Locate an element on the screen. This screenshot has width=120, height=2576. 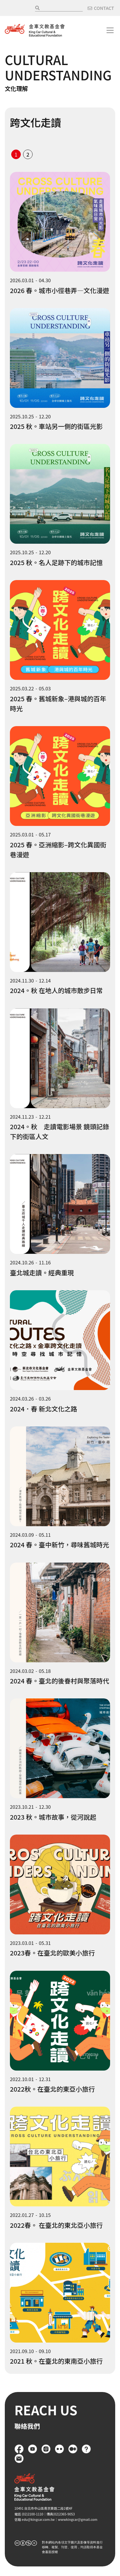
edu@kingcar.com.tw is located at coordinates (38, 2519).